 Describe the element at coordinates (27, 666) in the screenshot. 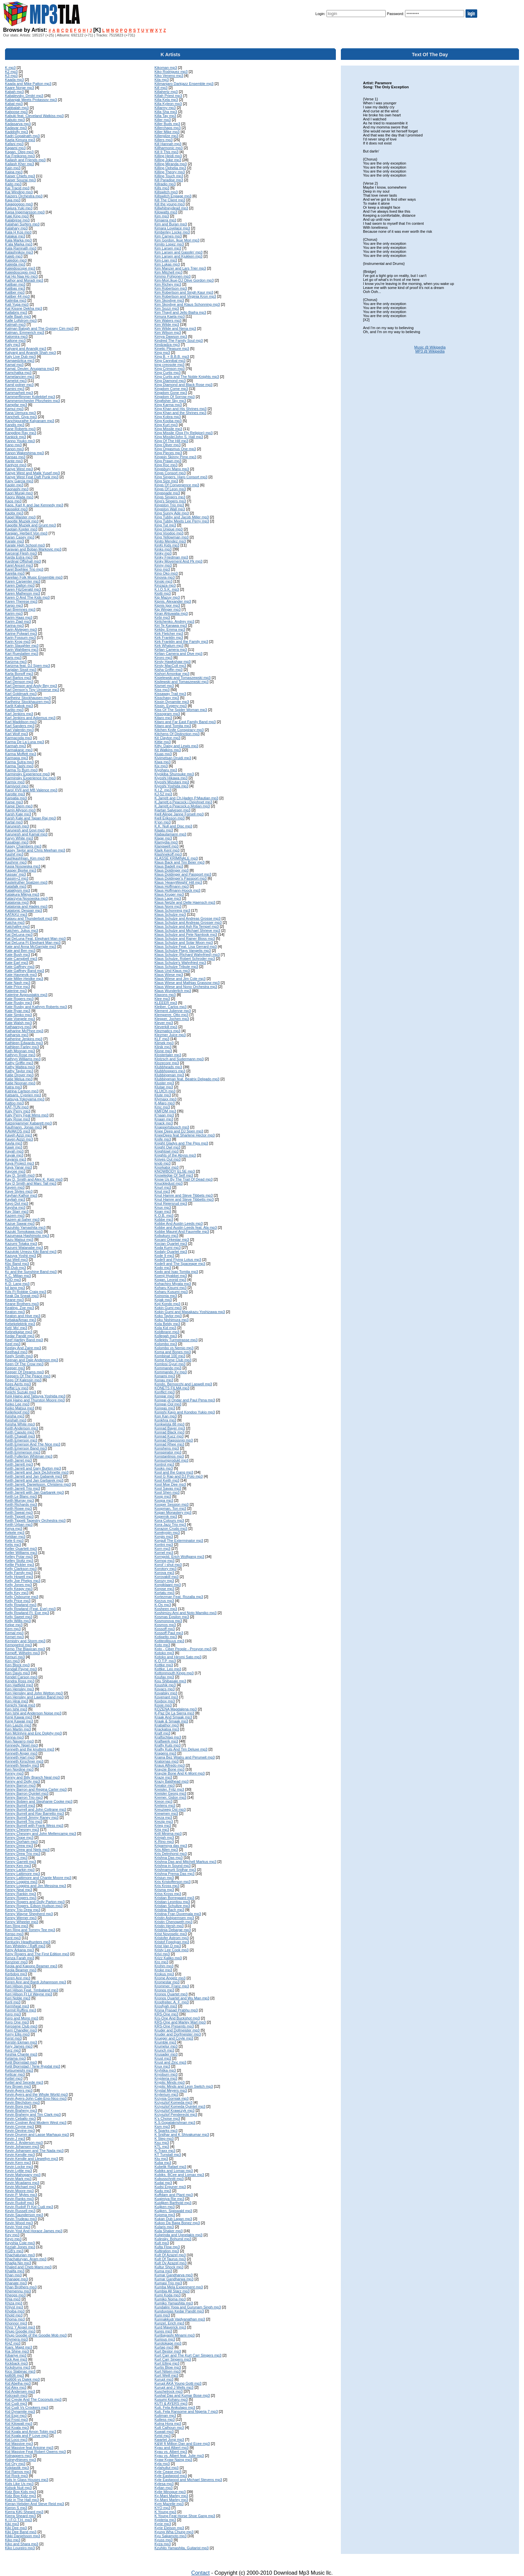

I see `Karizma feat. DJ Spen mp3` at that location.